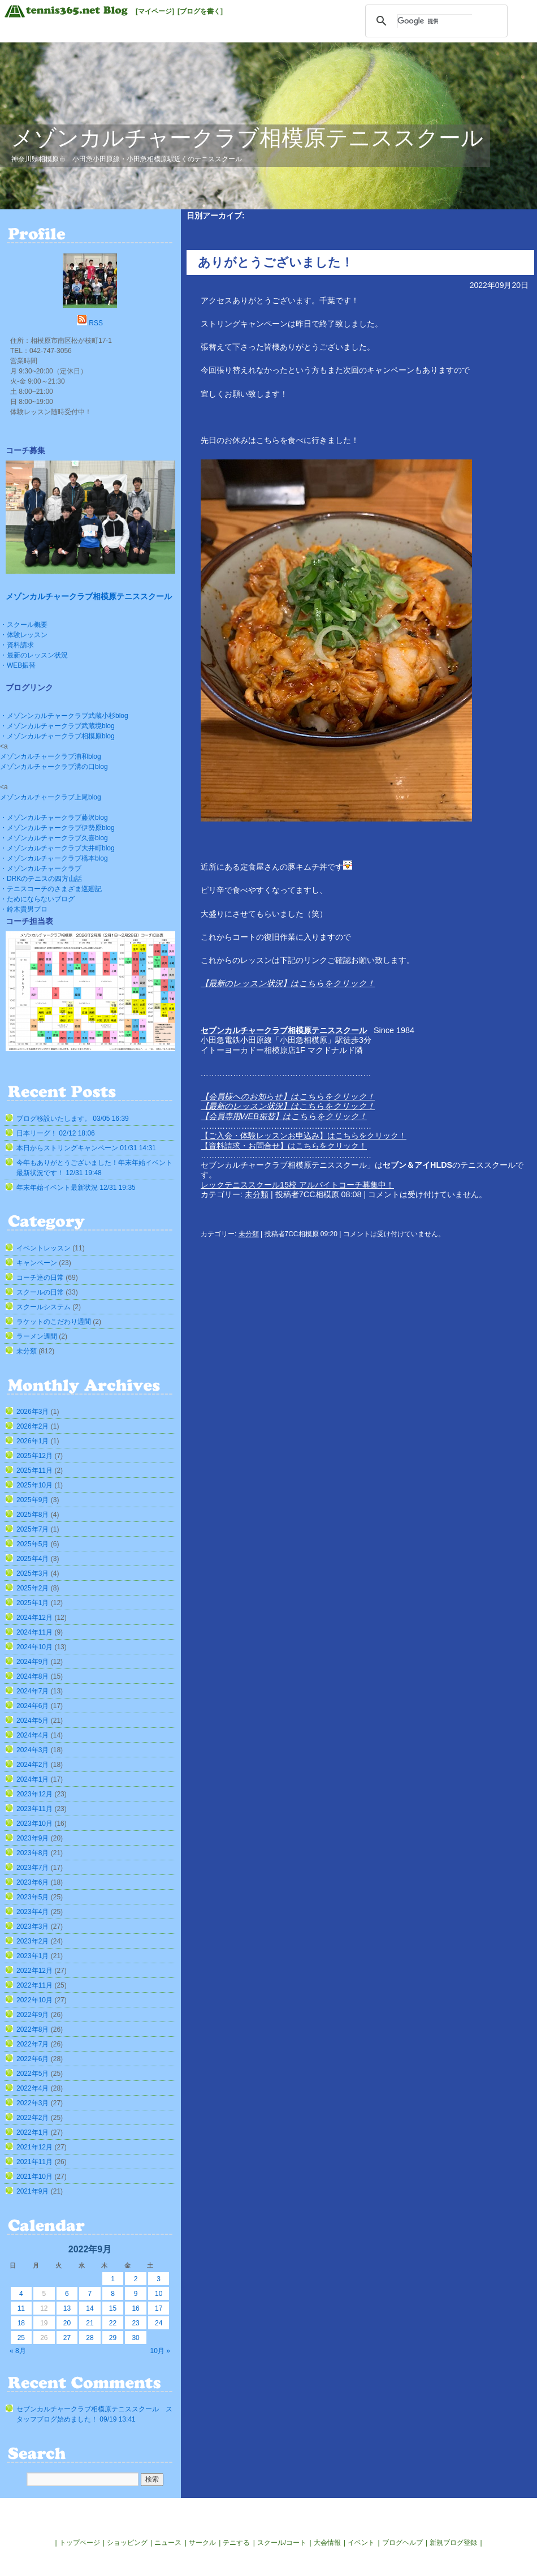  What do you see at coordinates (57, 736) in the screenshot?
I see `・メゾンカルチャークラブ相模原blog` at bounding box center [57, 736].